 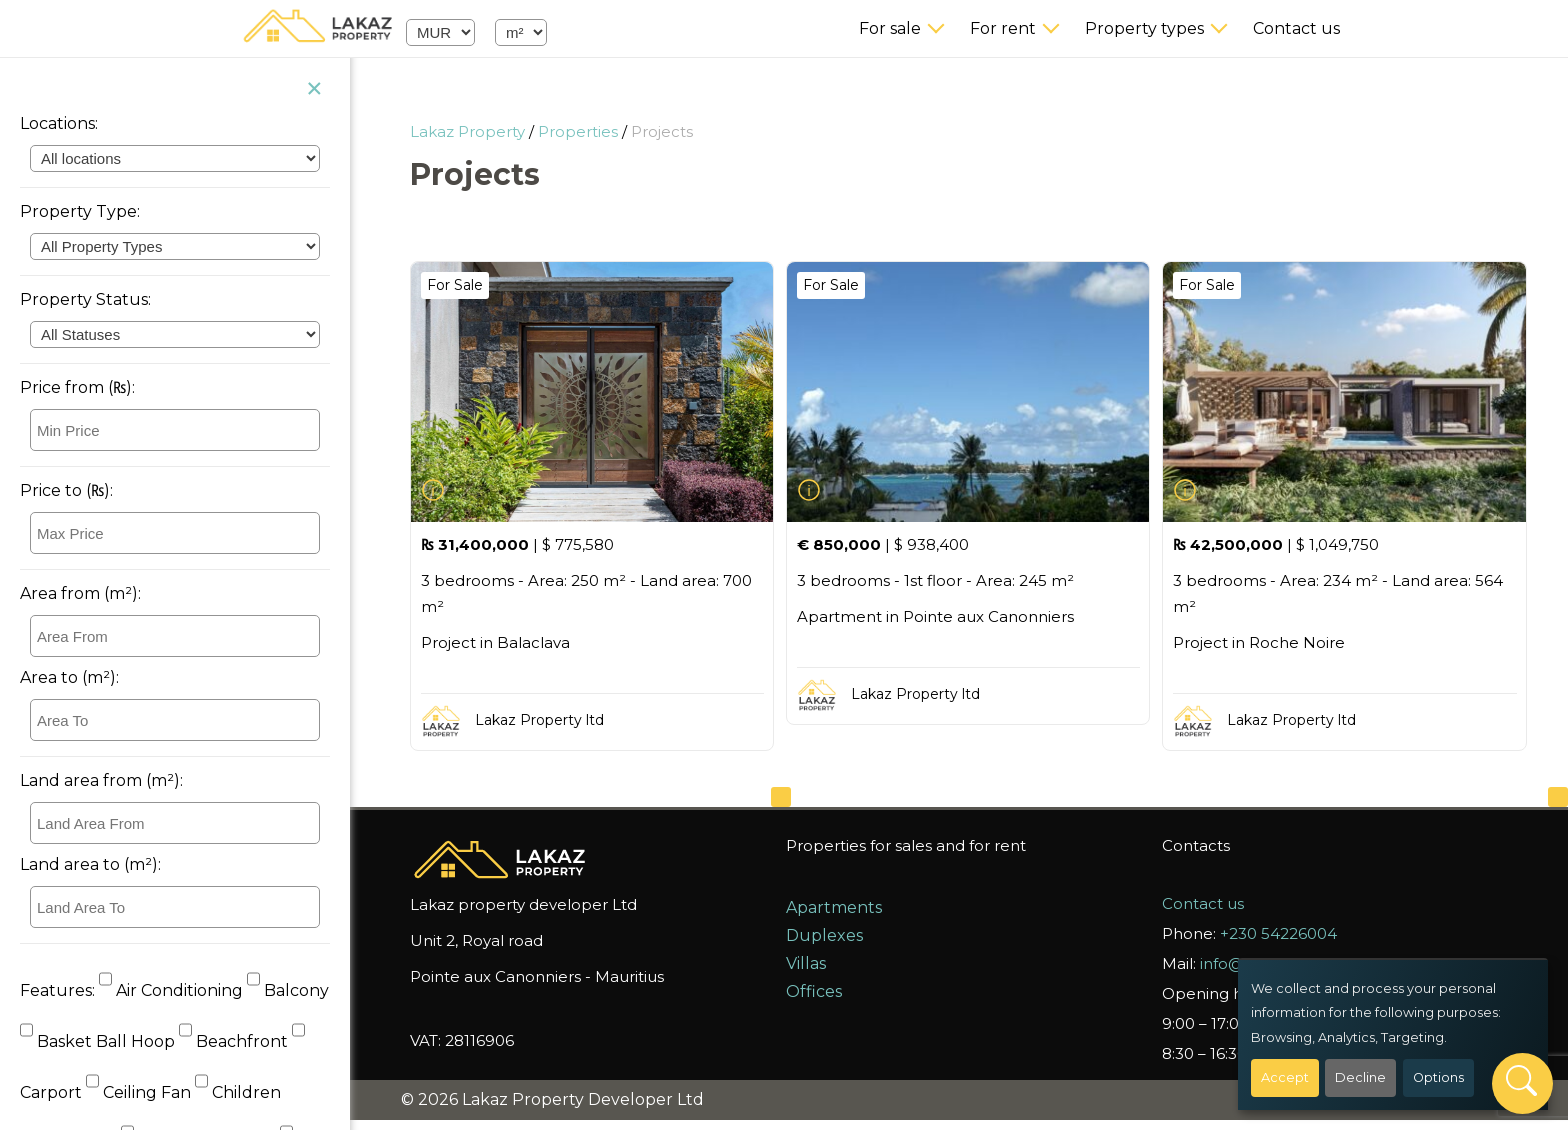 What do you see at coordinates (890, 28) in the screenshot?
I see `For sale` at bounding box center [890, 28].